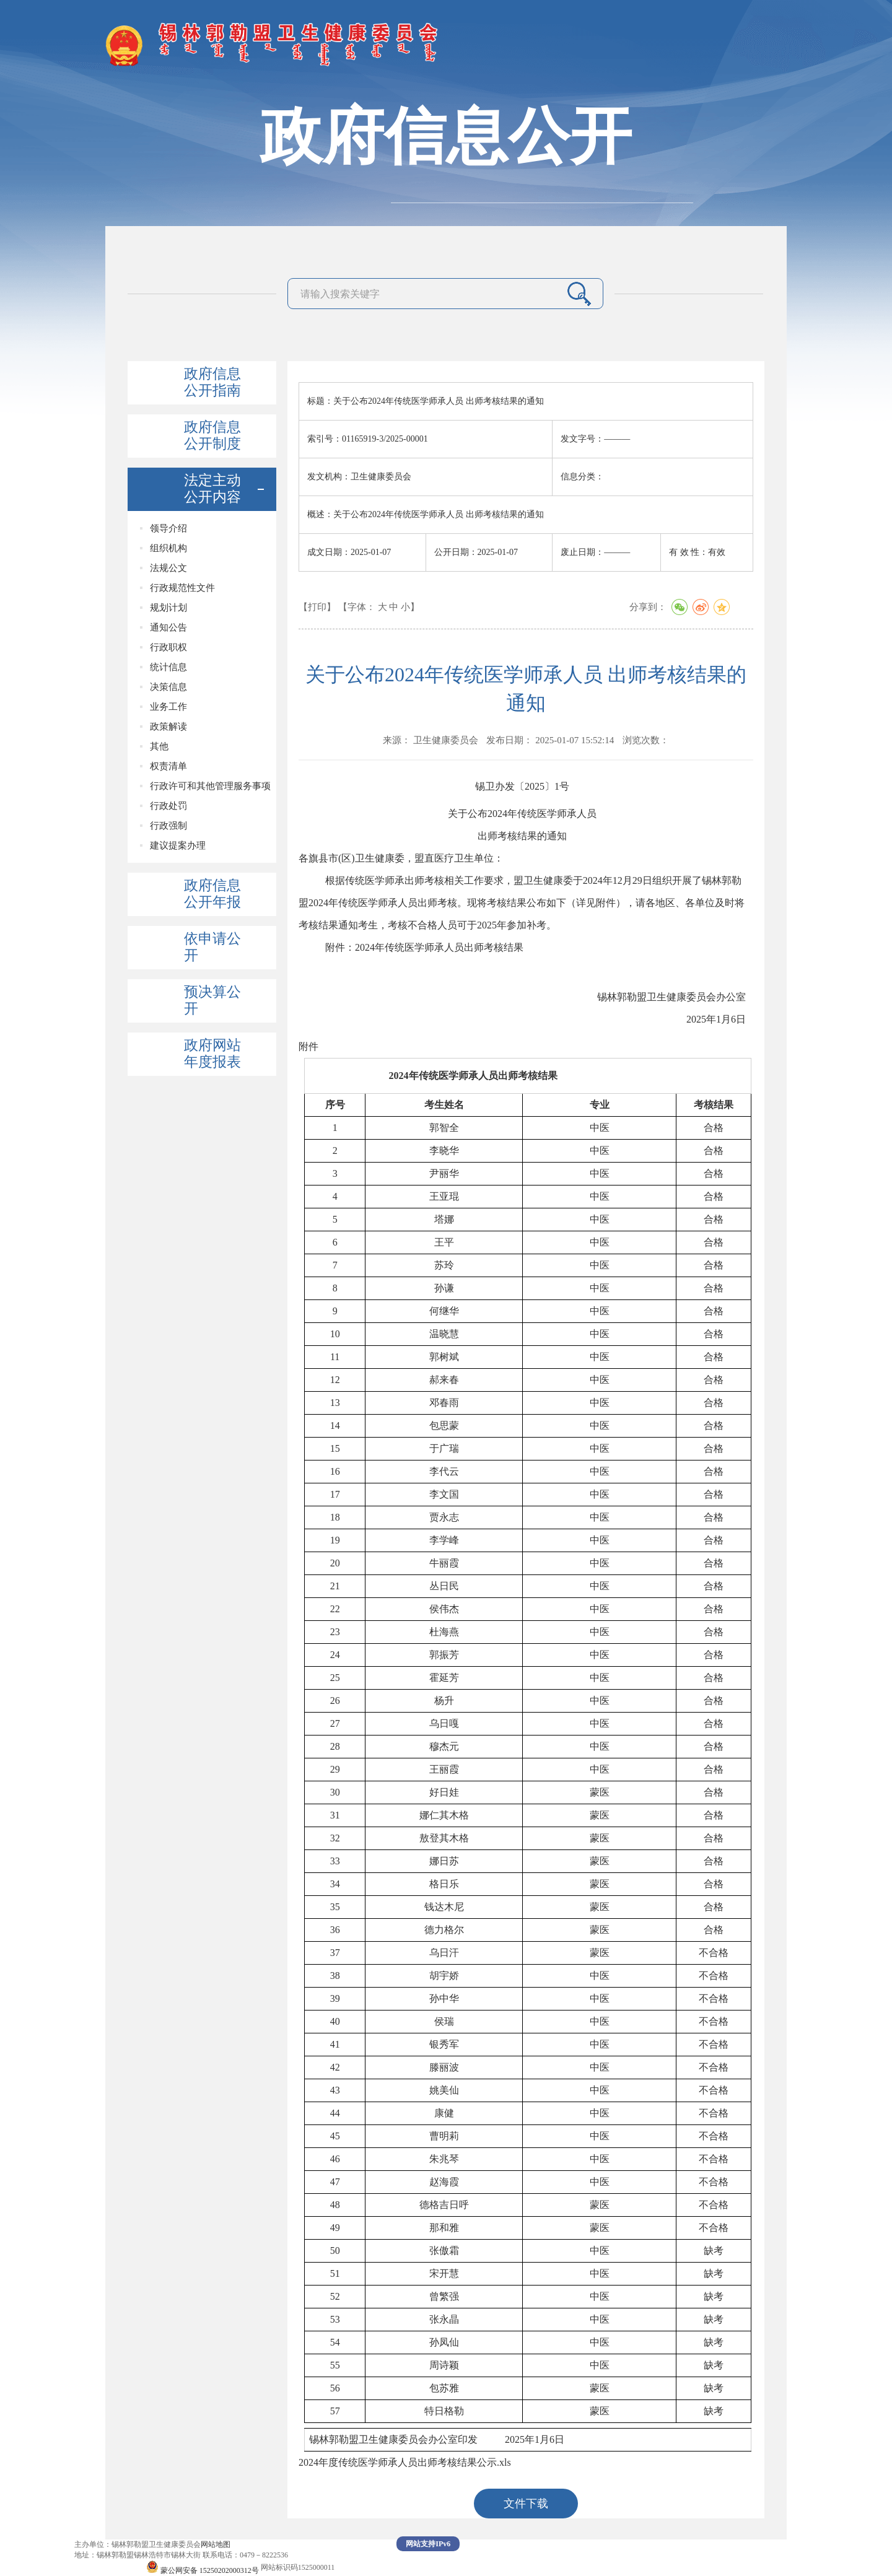 Image resolution: width=892 pixels, height=2576 pixels. Describe the element at coordinates (168, 647) in the screenshot. I see `行政职权` at that location.